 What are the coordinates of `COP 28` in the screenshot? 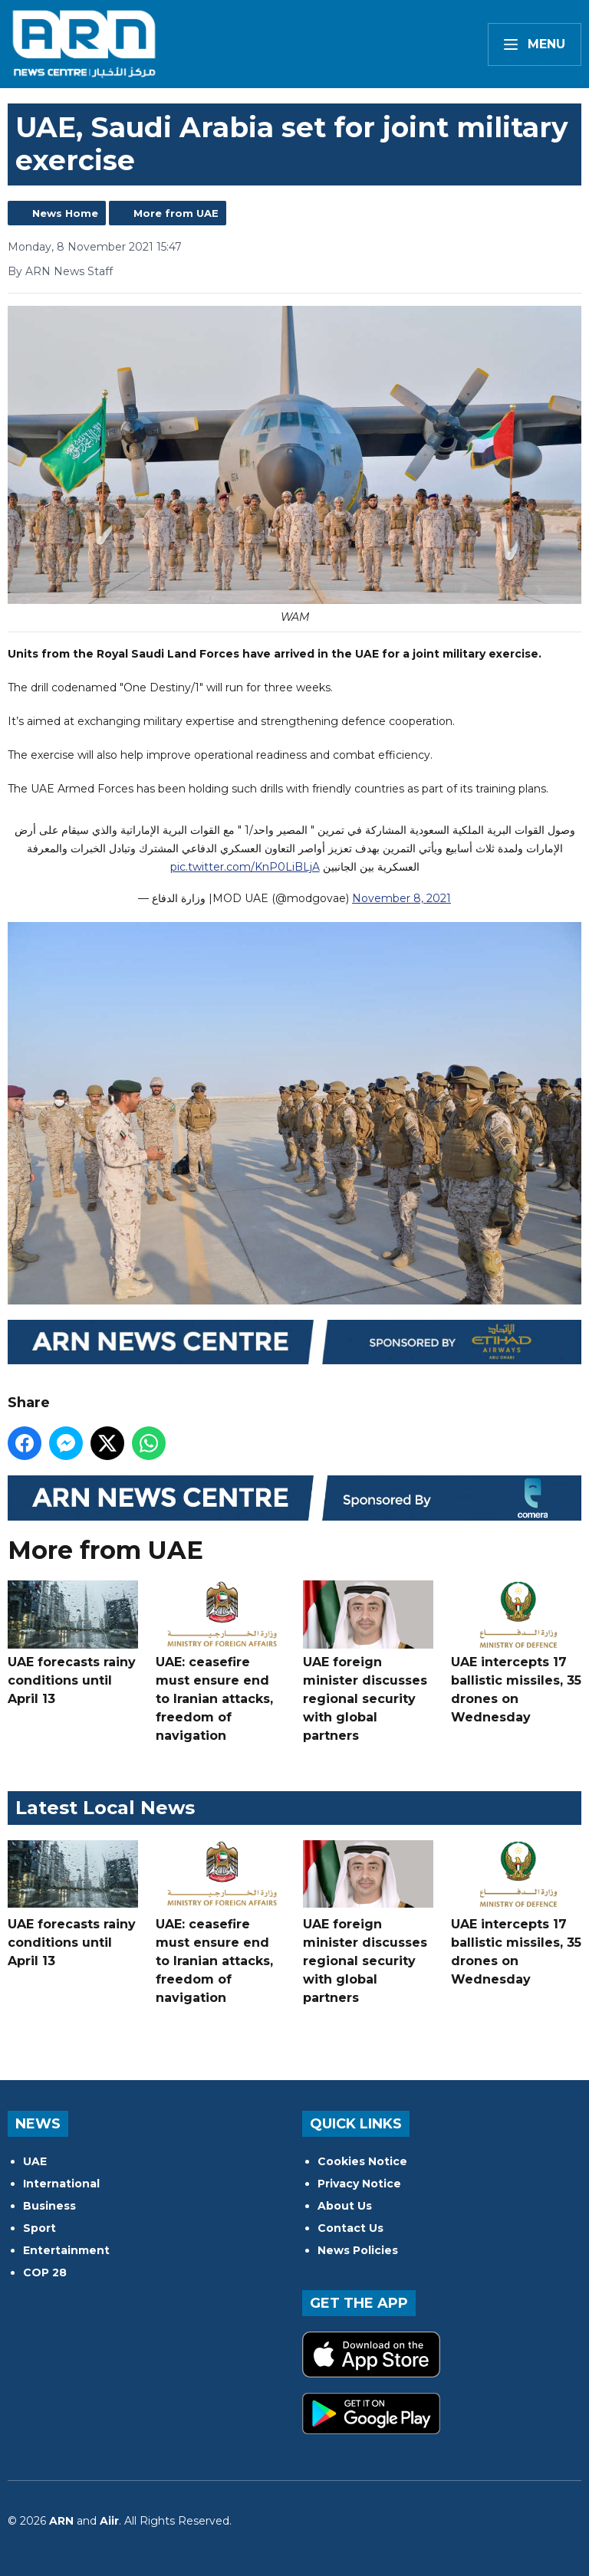 It's located at (45, 2272).